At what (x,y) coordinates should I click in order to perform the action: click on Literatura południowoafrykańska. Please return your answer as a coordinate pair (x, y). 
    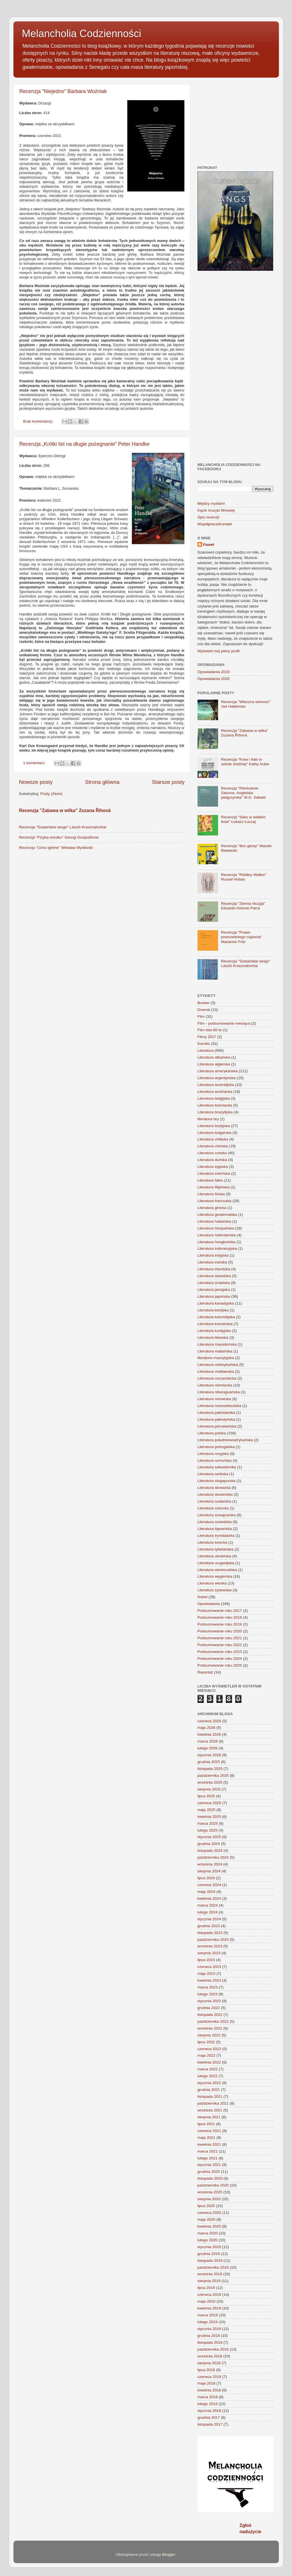
    Looking at the image, I should click on (225, 1440).